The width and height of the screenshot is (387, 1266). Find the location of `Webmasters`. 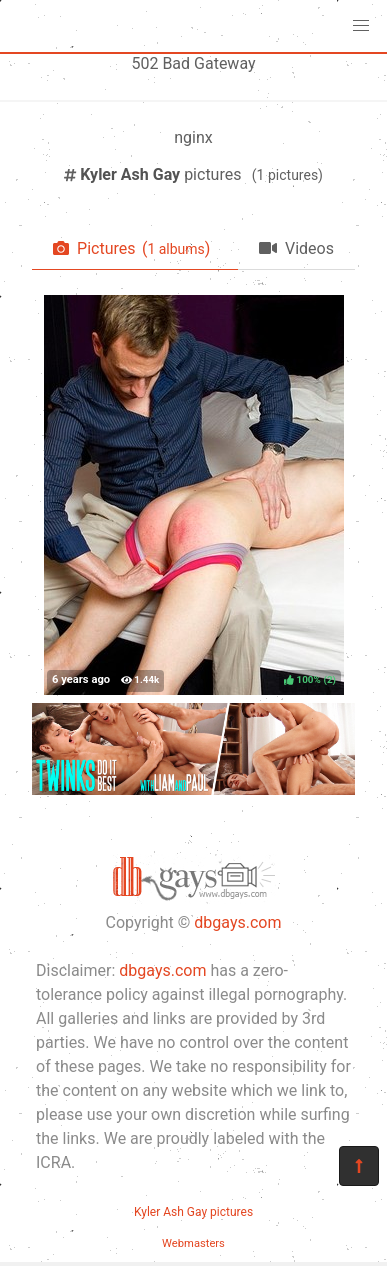

Webmasters is located at coordinates (193, 1243).